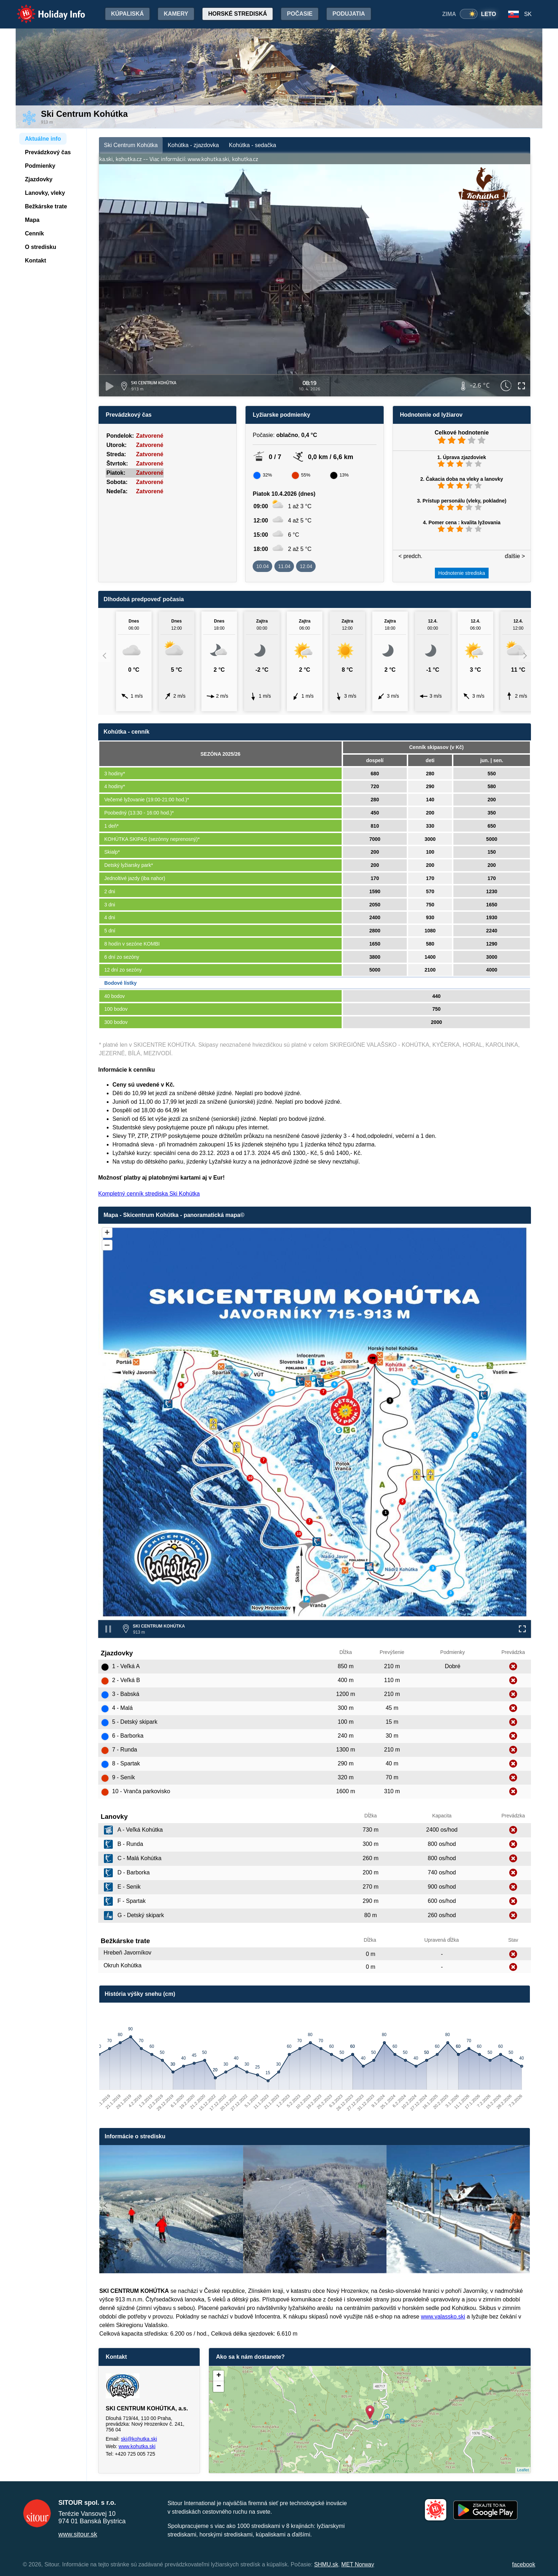 This screenshot has width=558, height=2576. Describe the element at coordinates (252, 145) in the screenshot. I see `Kohútka - sedačka` at that location.